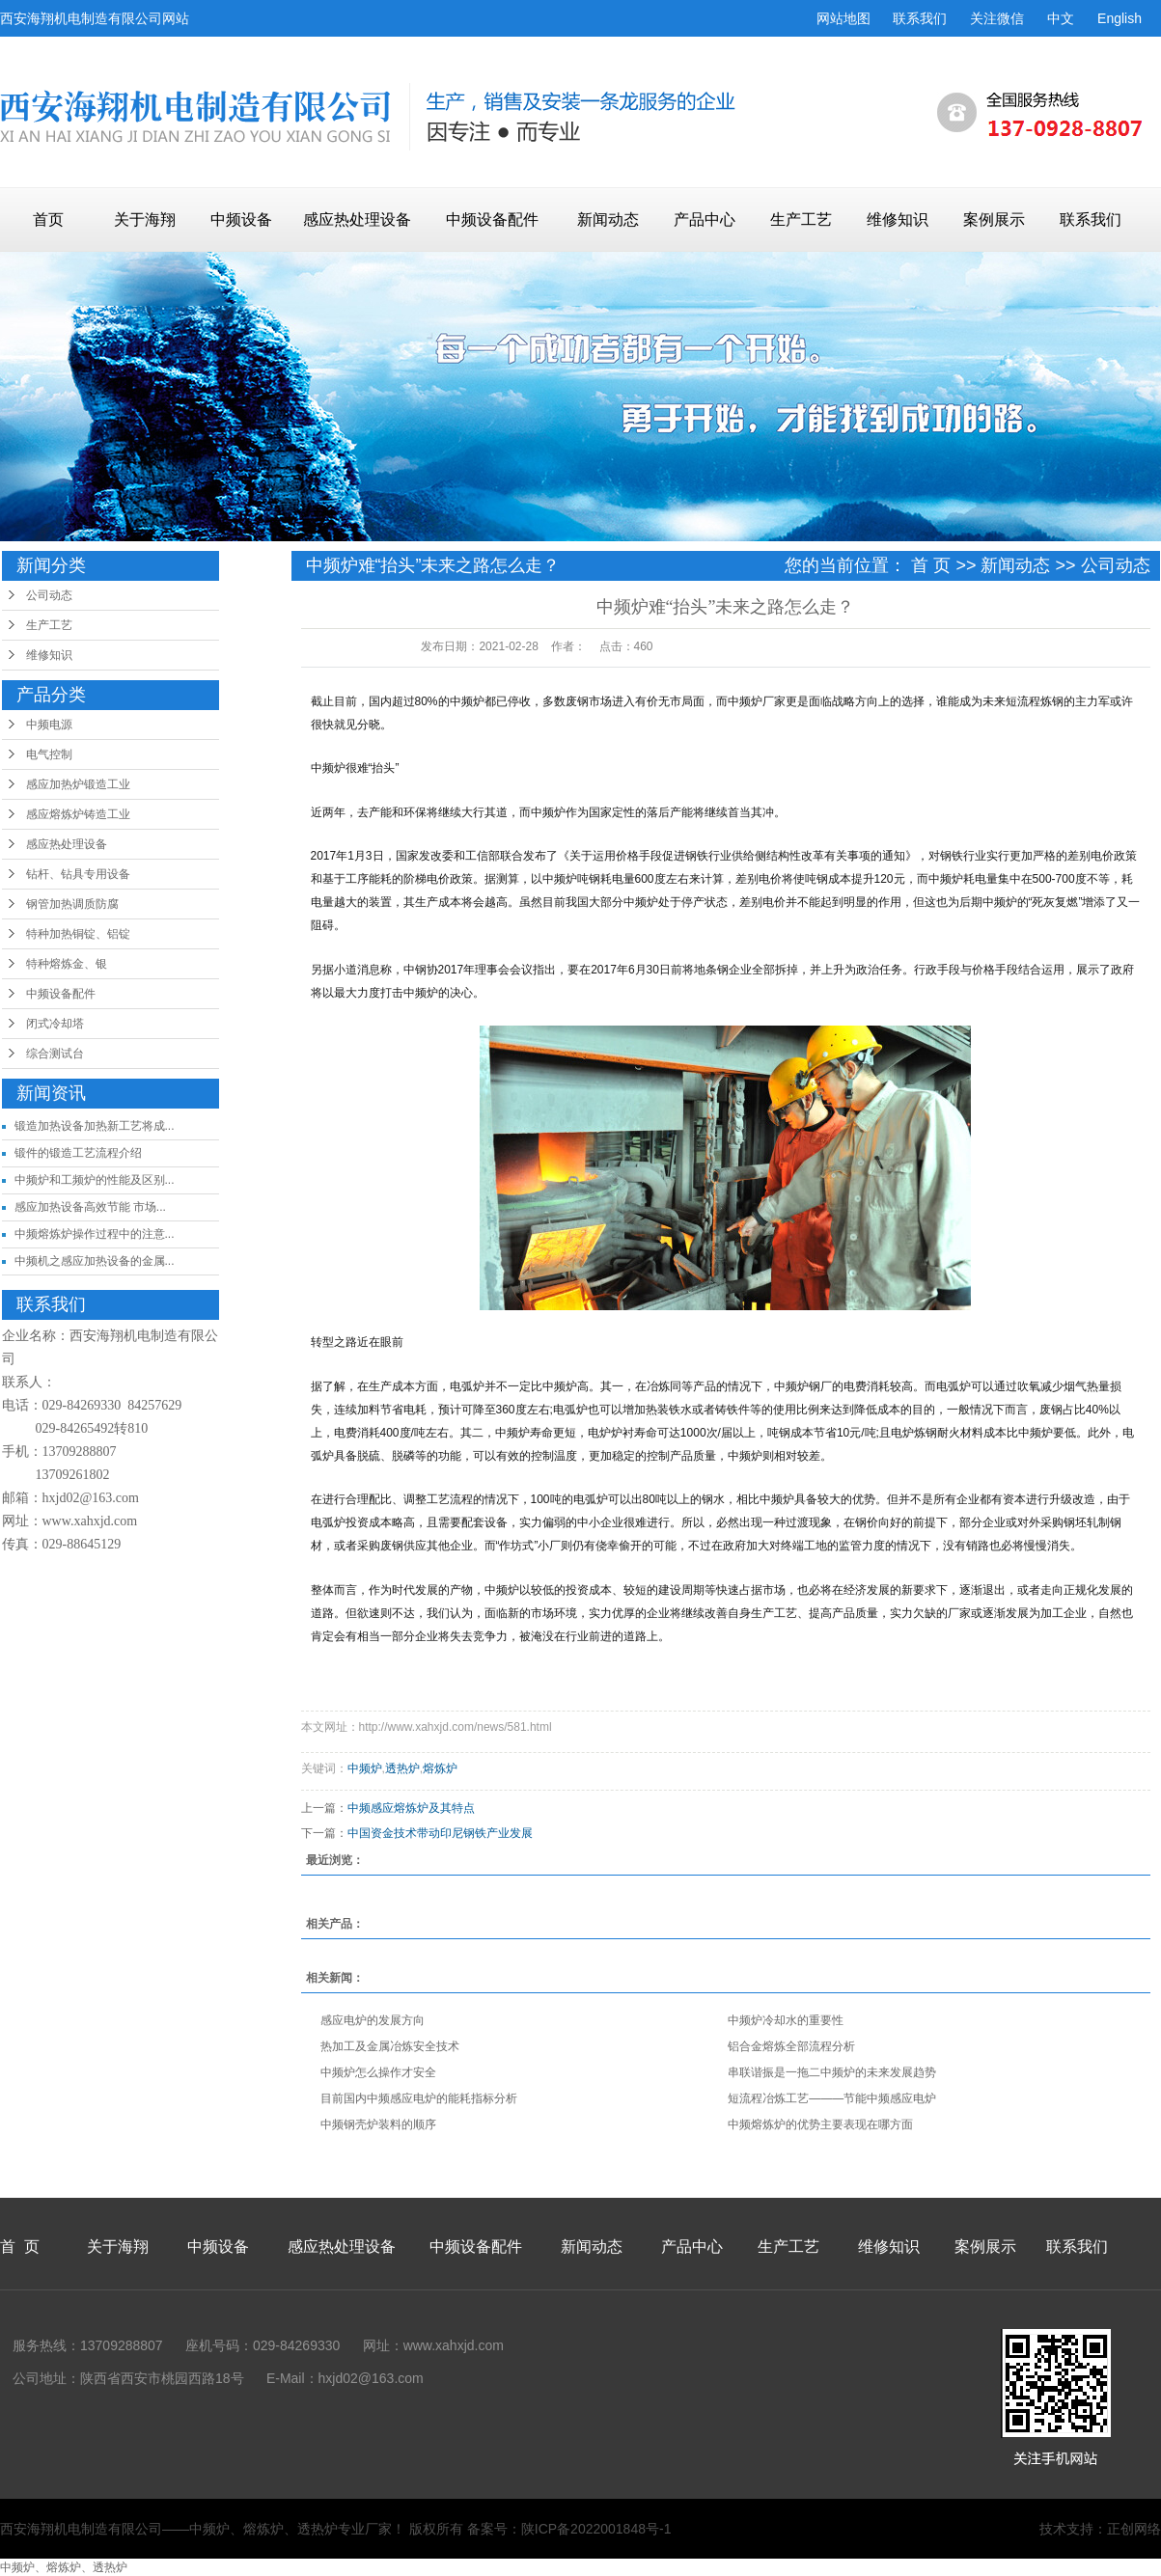  I want to click on 特种加热铜锭、铝锭, so click(78, 934).